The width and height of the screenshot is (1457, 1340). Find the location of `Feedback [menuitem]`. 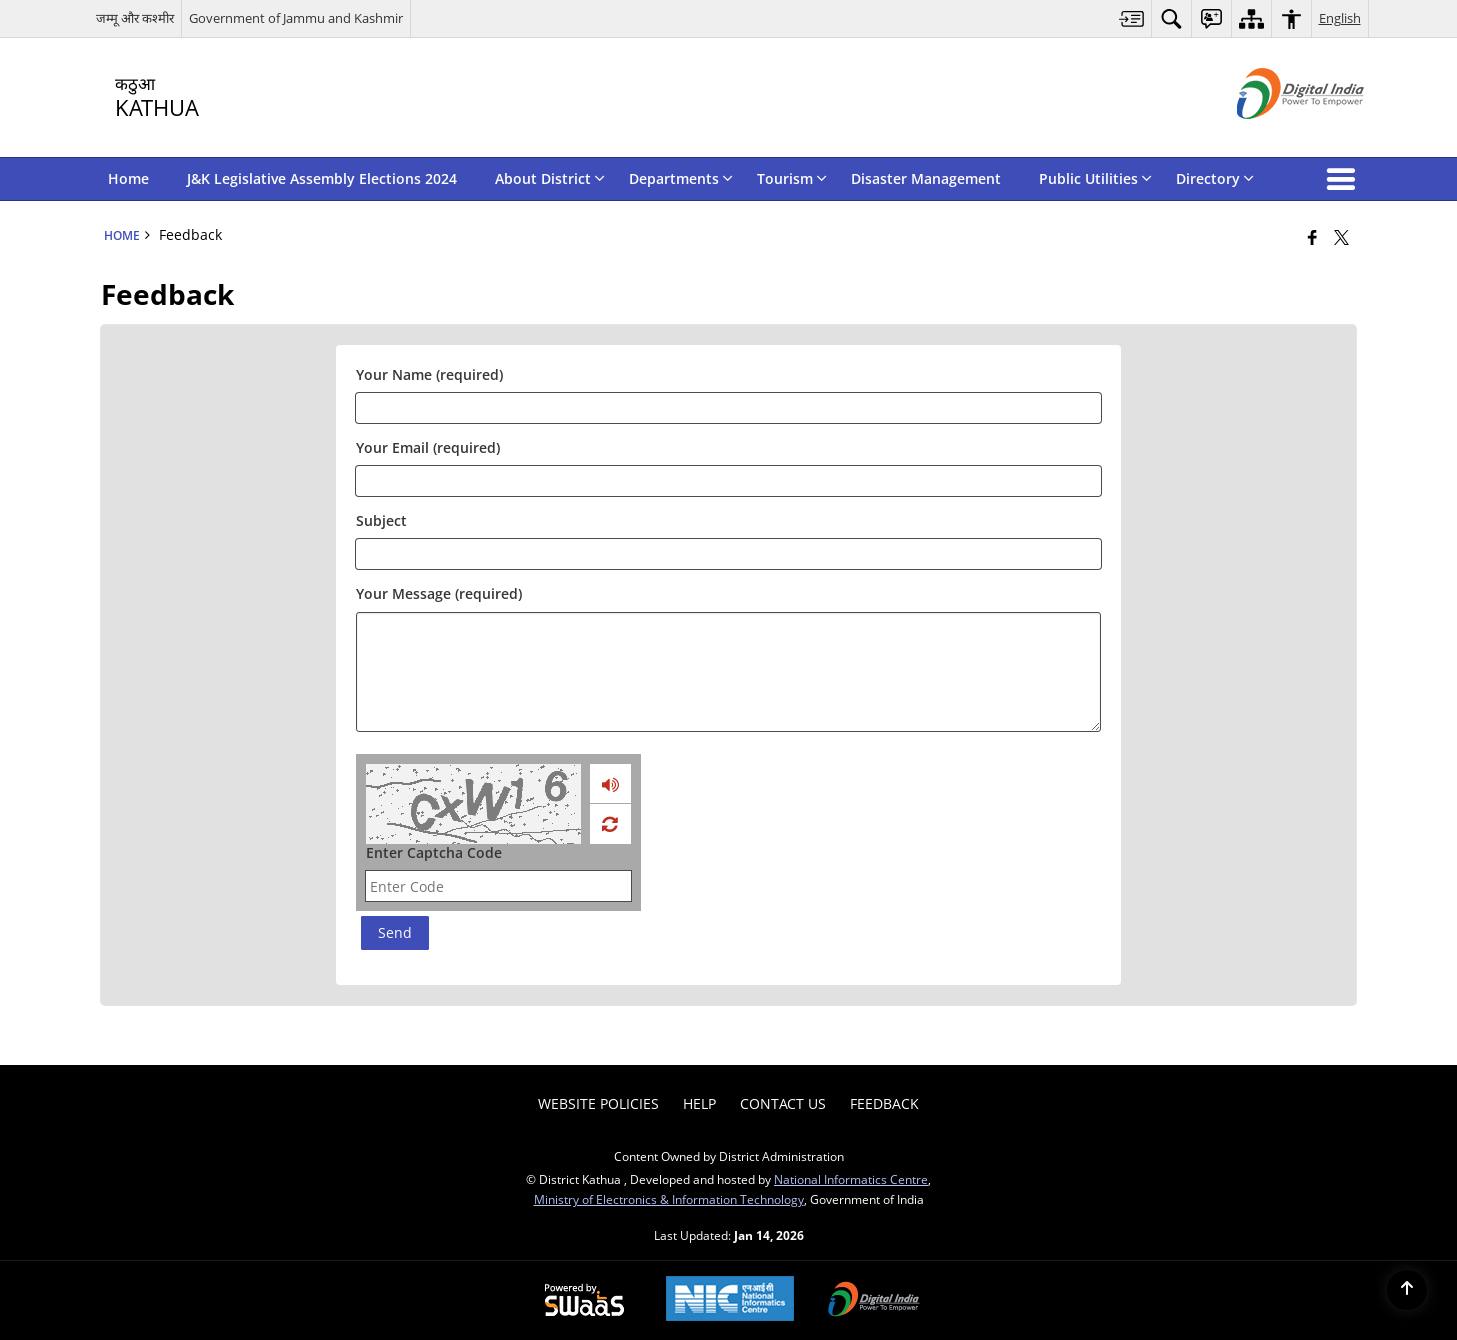

Feedback [menuitem] is located at coordinates (884, 1103).